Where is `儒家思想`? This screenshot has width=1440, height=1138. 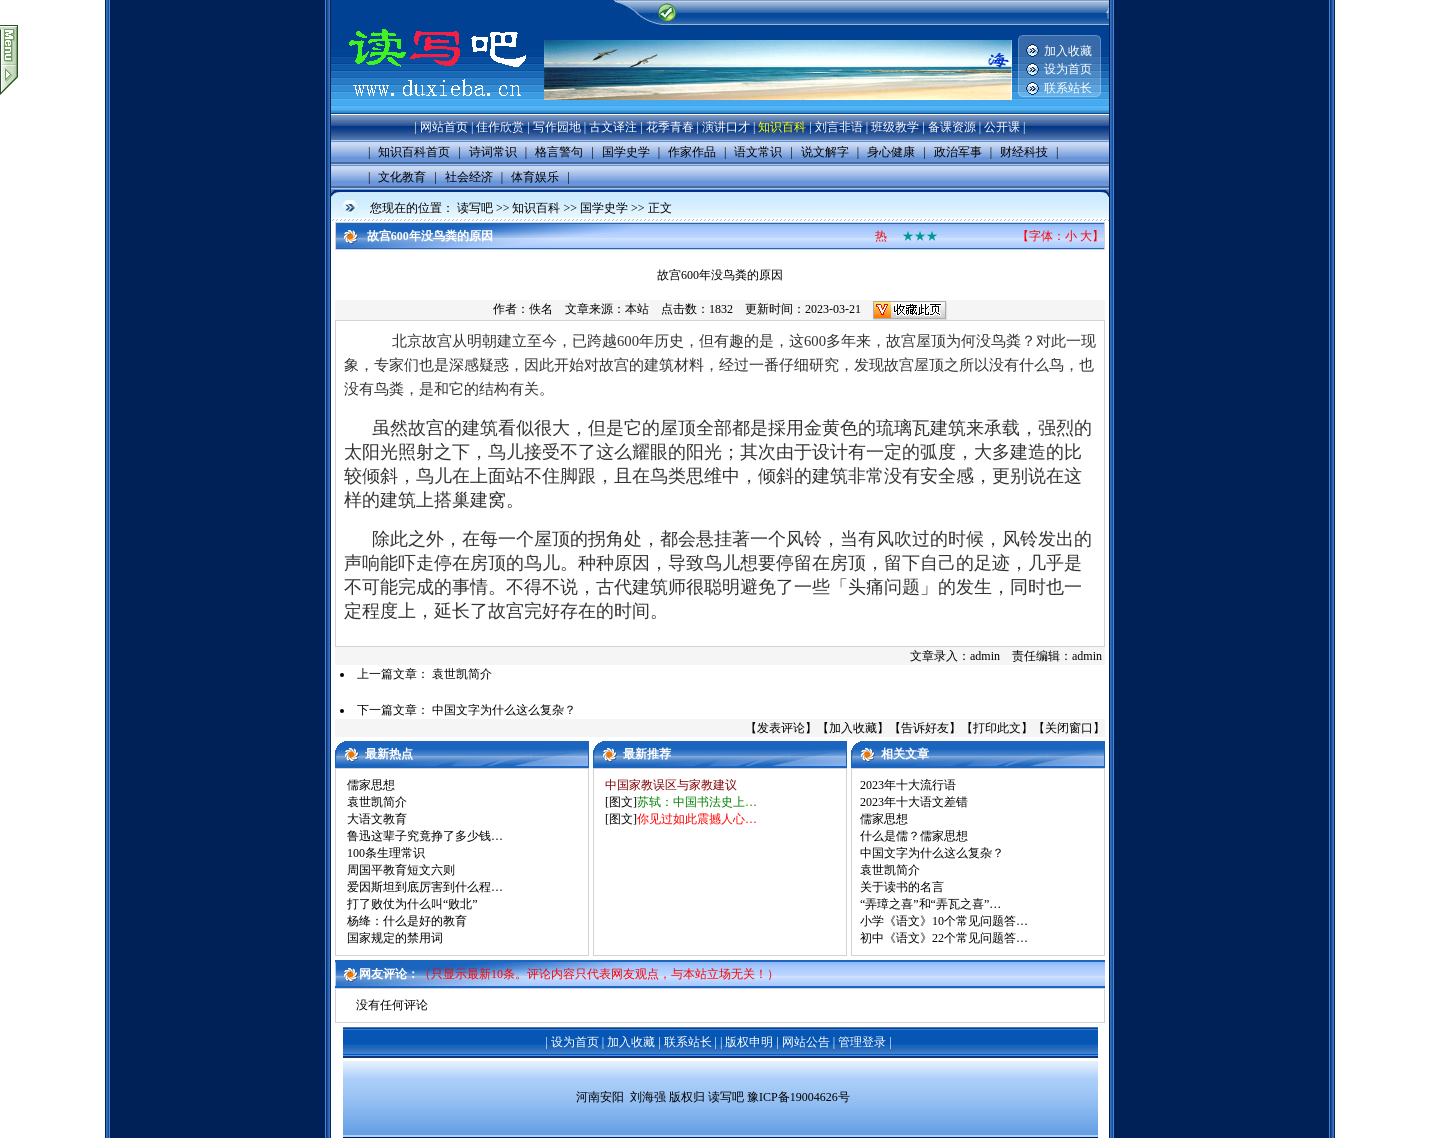 儒家思想 is located at coordinates (371, 785).